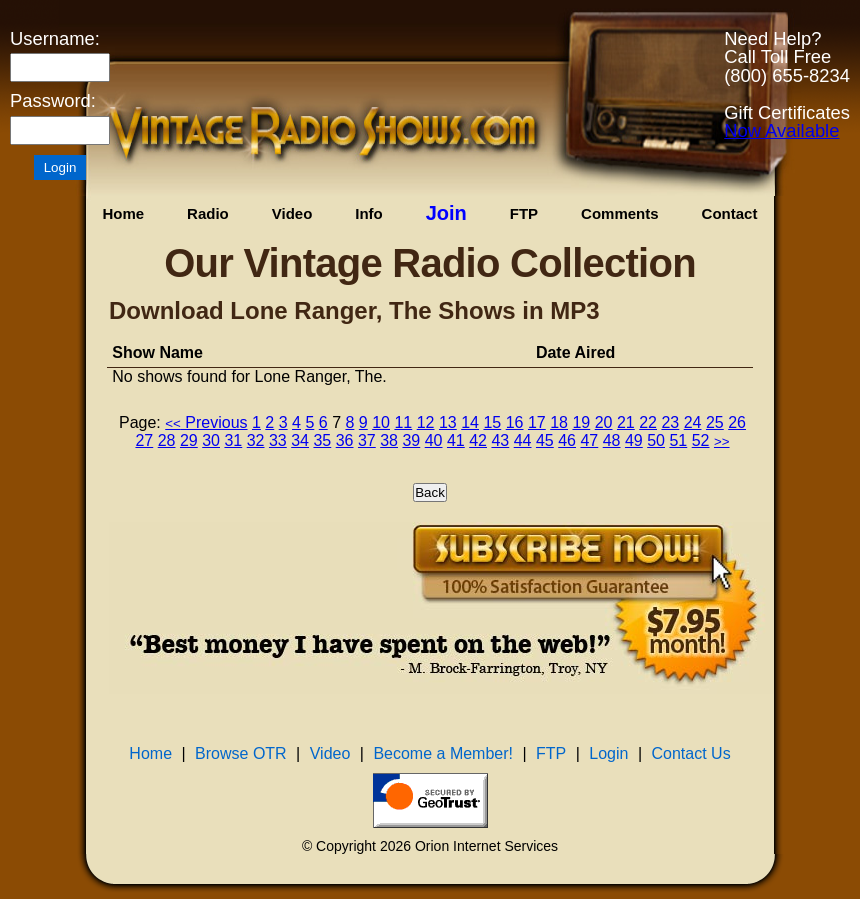 The image size is (860, 899). I want to click on 42, so click(478, 440).